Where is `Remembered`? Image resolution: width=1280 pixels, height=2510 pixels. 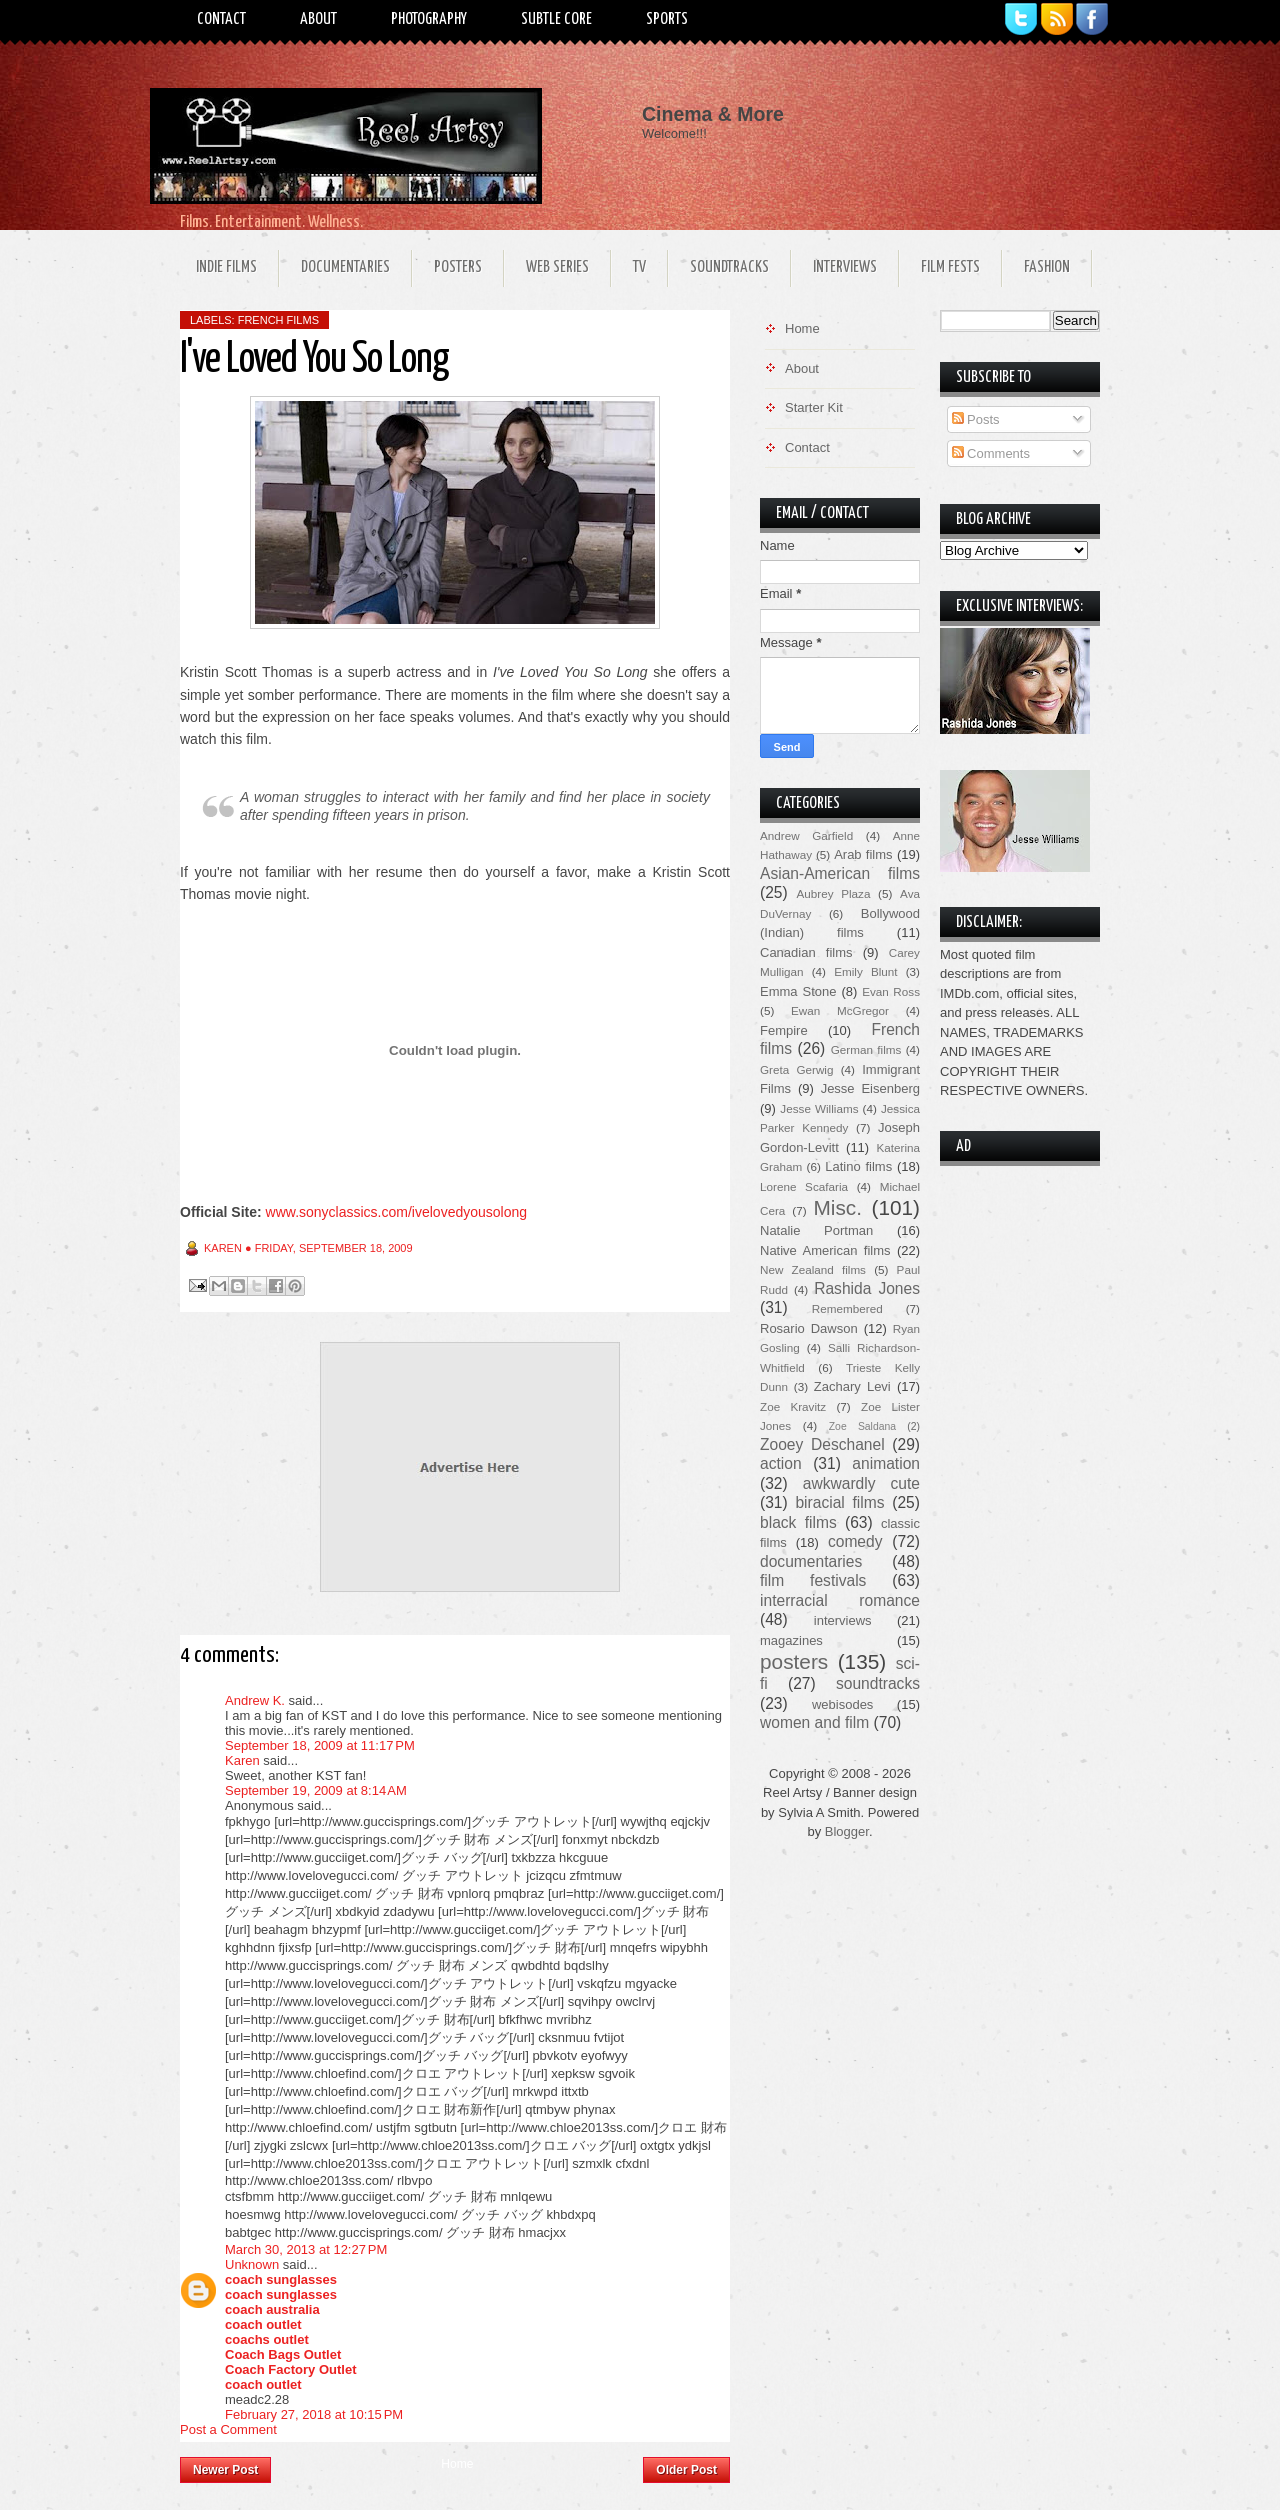 Remembered is located at coordinates (847, 1308).